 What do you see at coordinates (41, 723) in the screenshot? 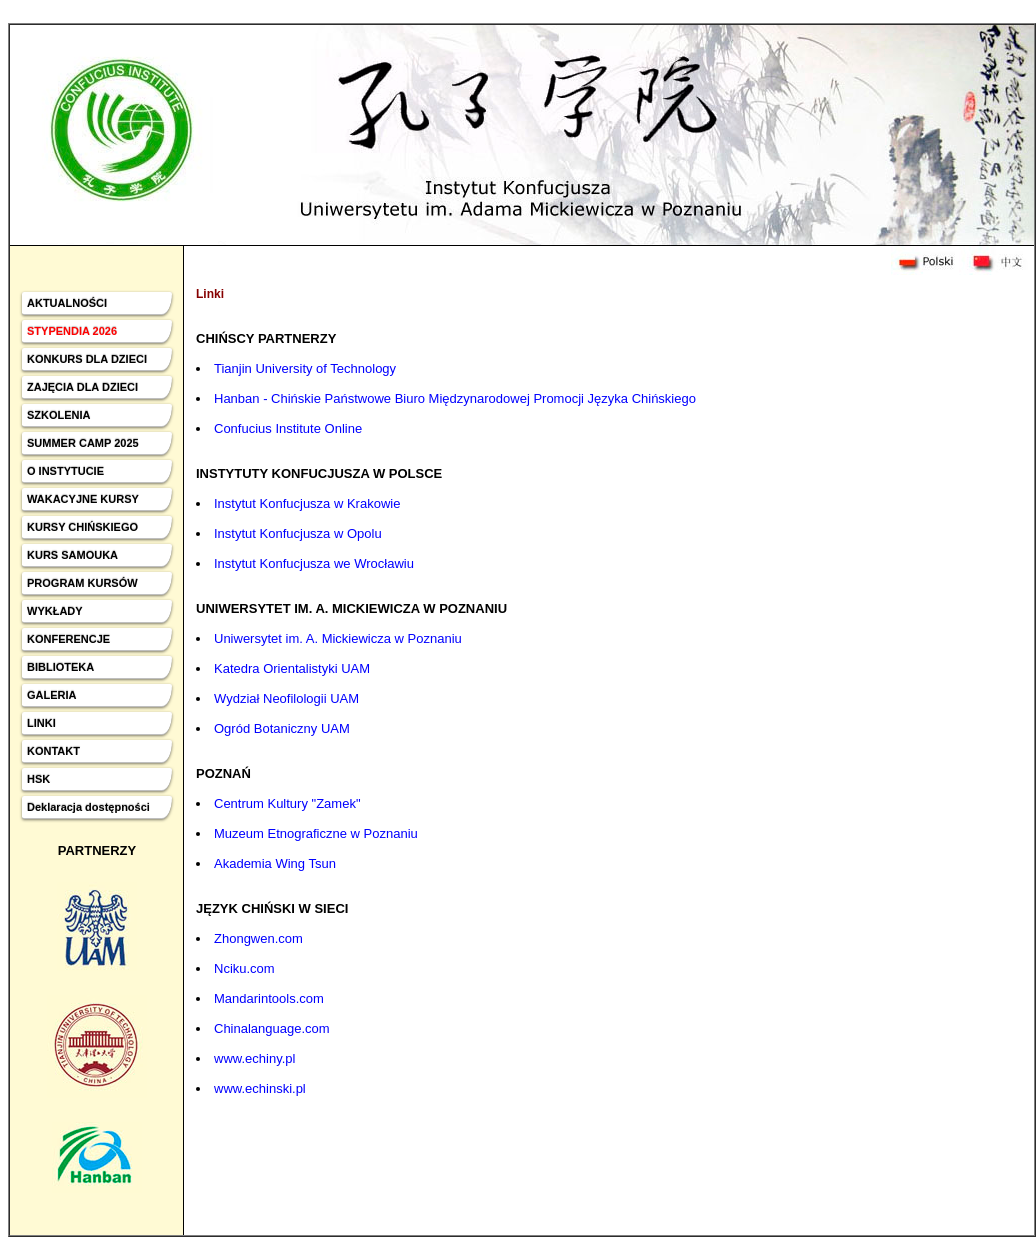
I see `LINKI` at bounding box center [41, 723].